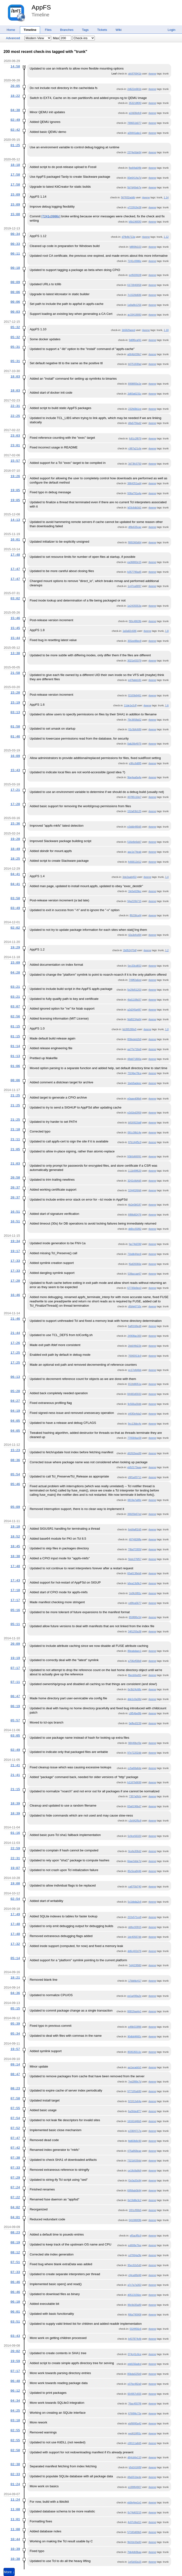 The height and width of the screenshot is (2576, 182). I want to click on 87b144f5c9, so click(134, 1142).